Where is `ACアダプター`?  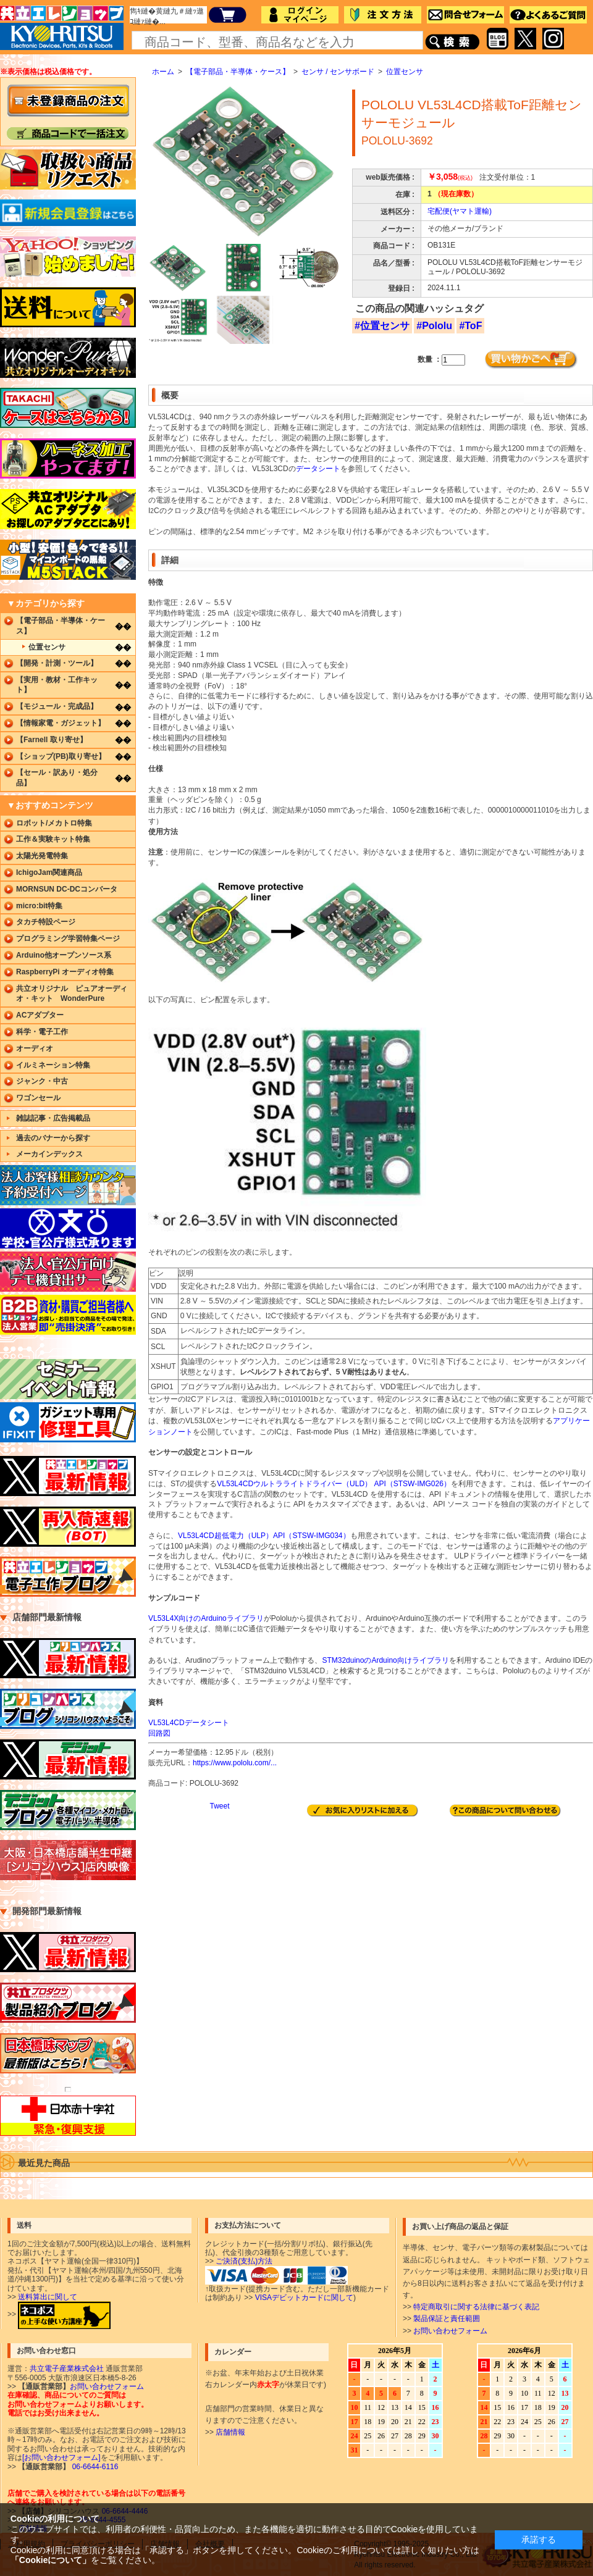
ACアダプター is located at coordinates (40, 1015).